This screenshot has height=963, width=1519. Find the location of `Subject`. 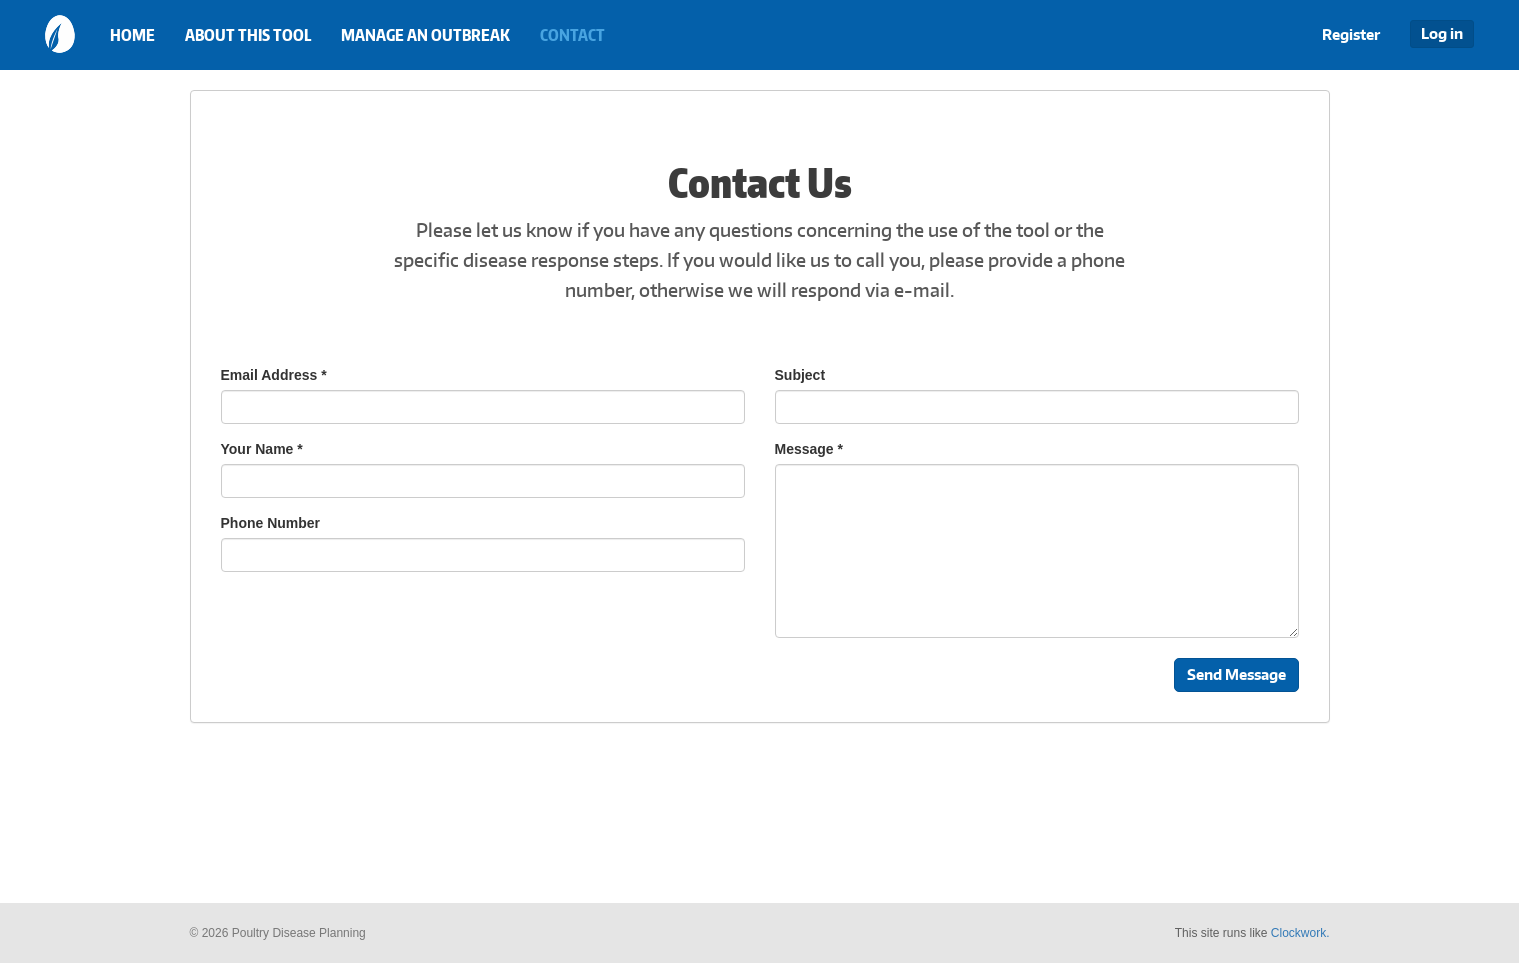

Subject is located at coordinates (800, 375).